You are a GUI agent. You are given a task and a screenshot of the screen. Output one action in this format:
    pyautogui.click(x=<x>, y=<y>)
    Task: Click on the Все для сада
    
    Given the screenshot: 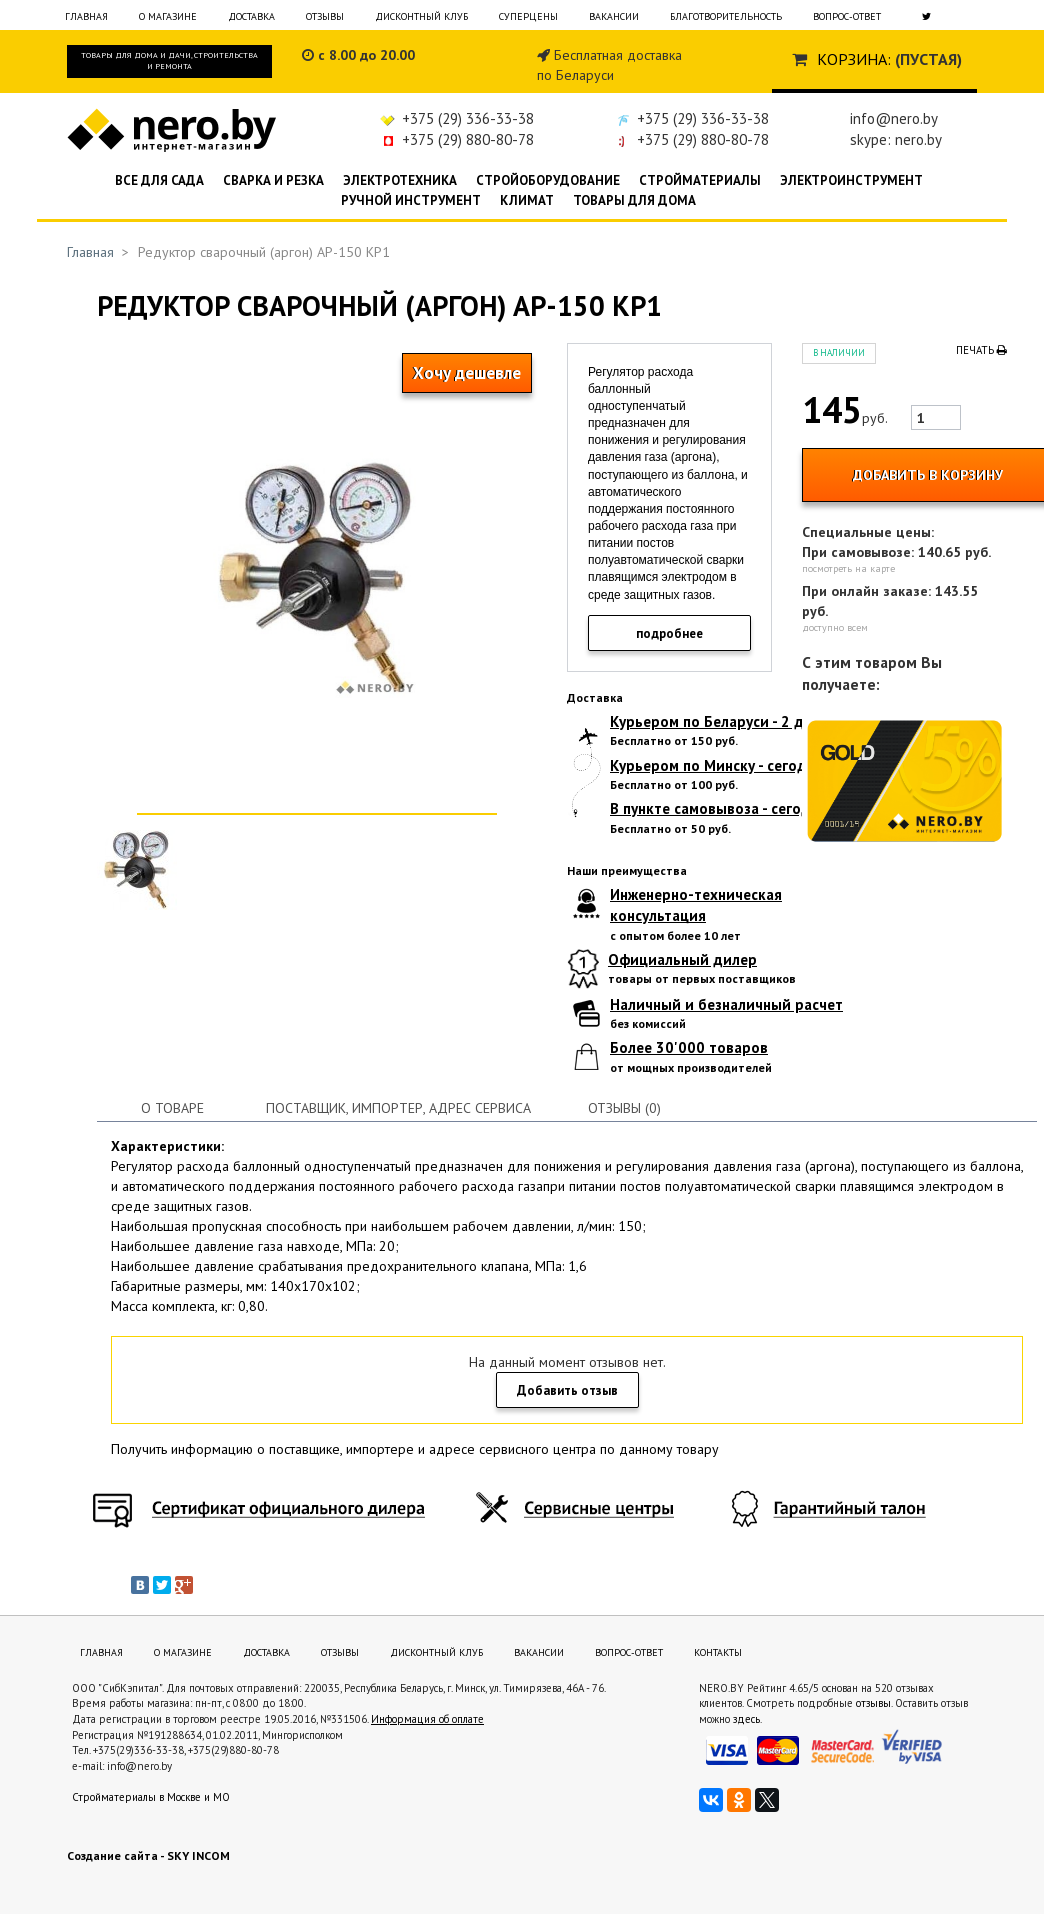 What is the action you would take?
    pyautogui.click(x=159, y=180)
    